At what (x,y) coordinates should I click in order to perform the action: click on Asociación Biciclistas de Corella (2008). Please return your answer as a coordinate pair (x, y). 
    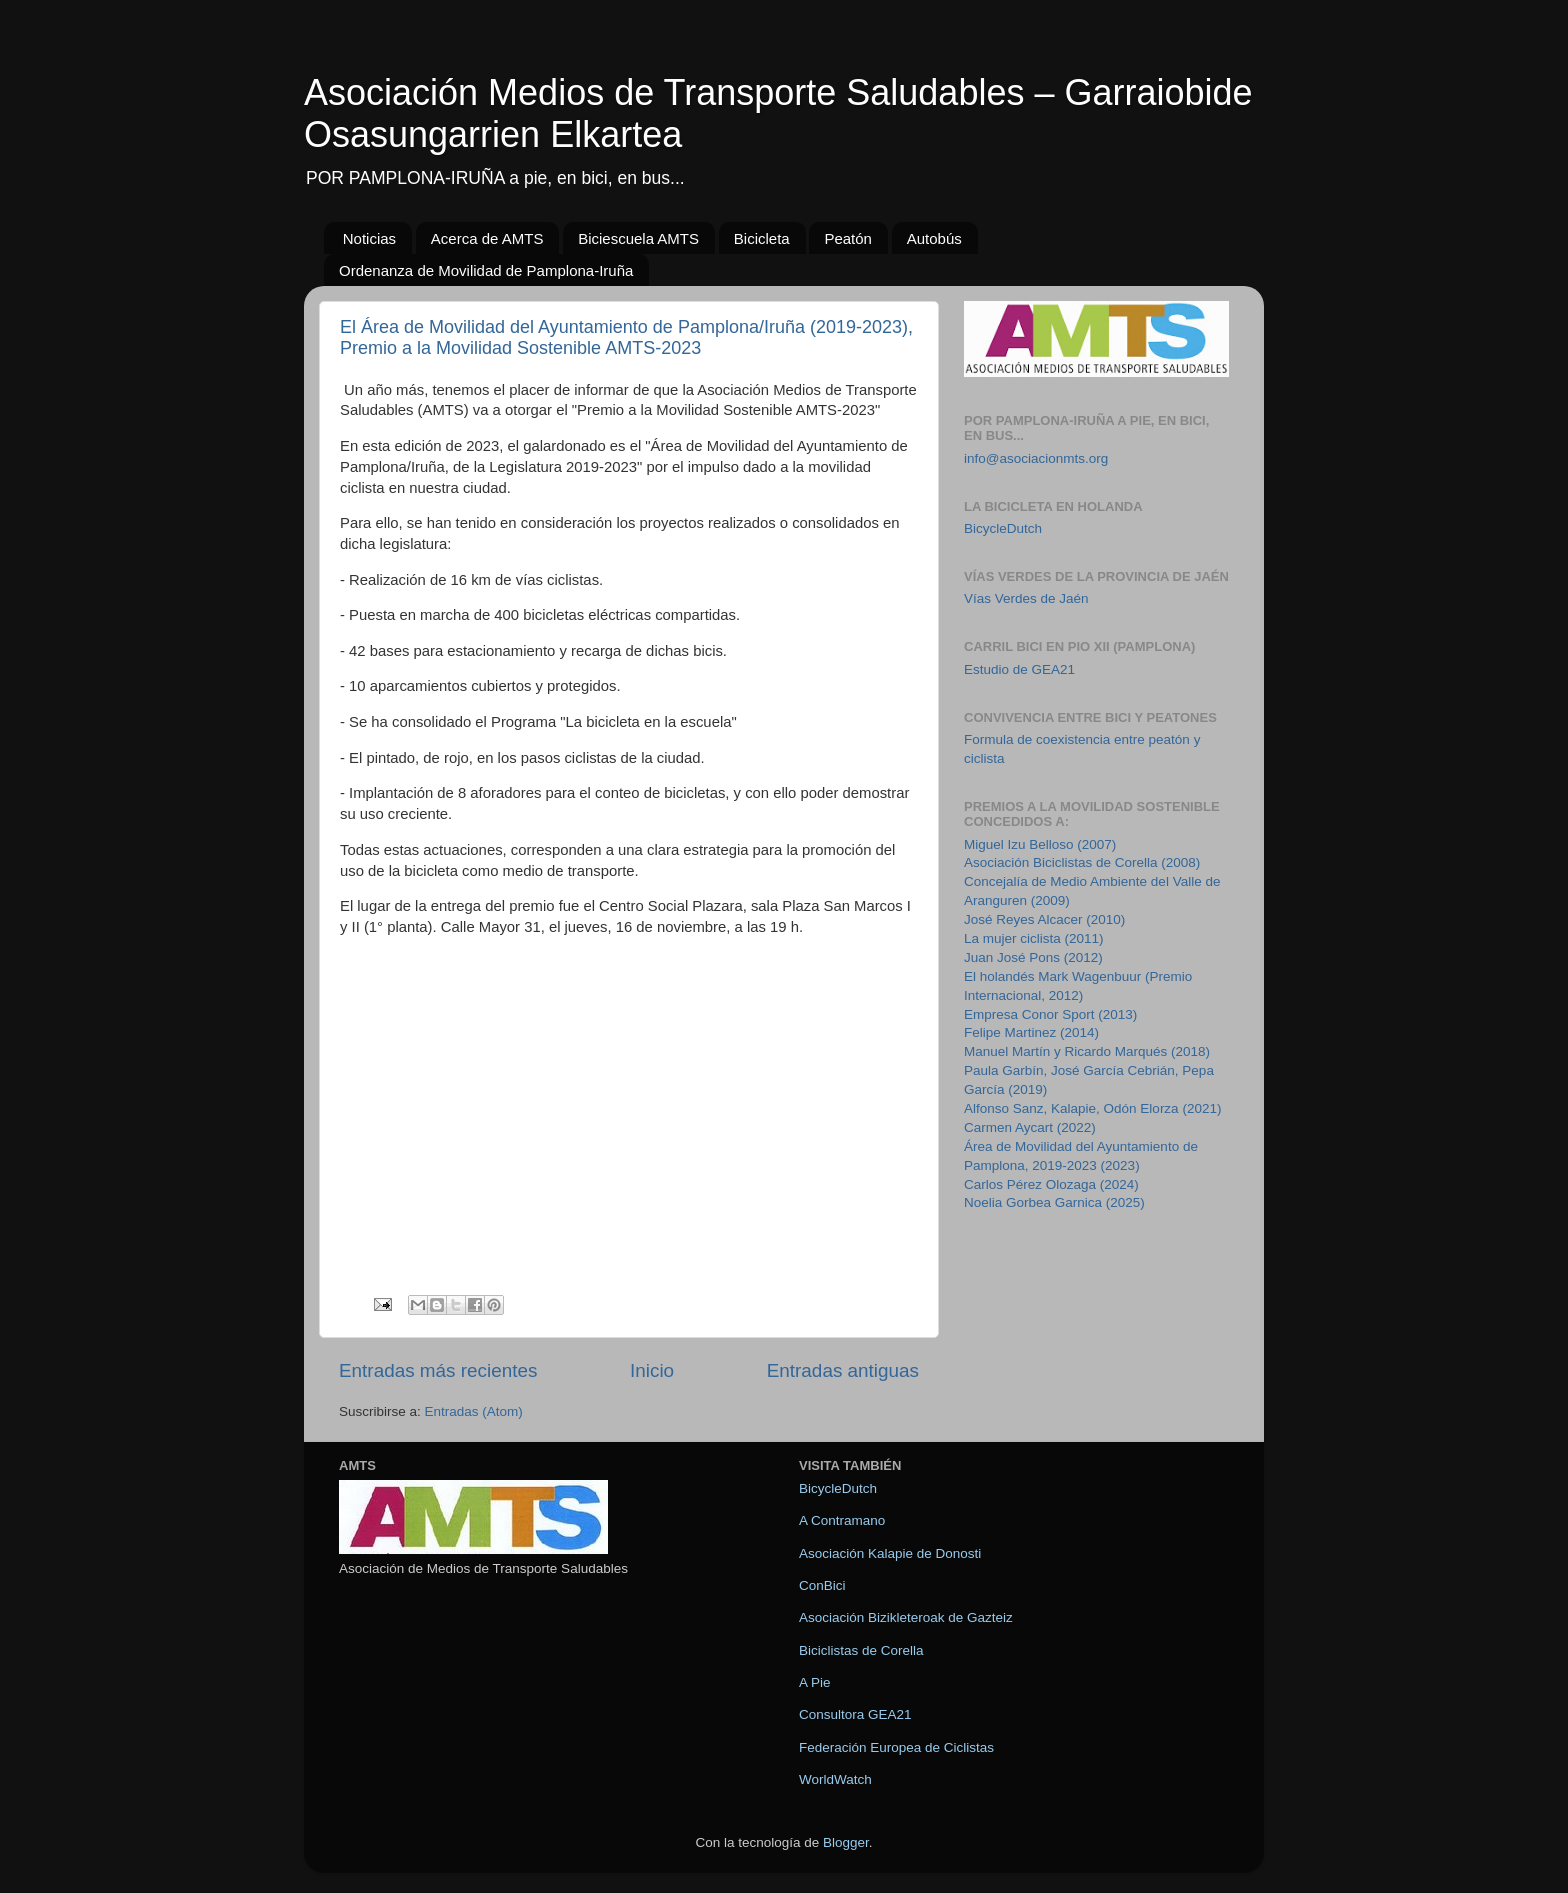
    Looking at the image, I should click on (1082, 862).